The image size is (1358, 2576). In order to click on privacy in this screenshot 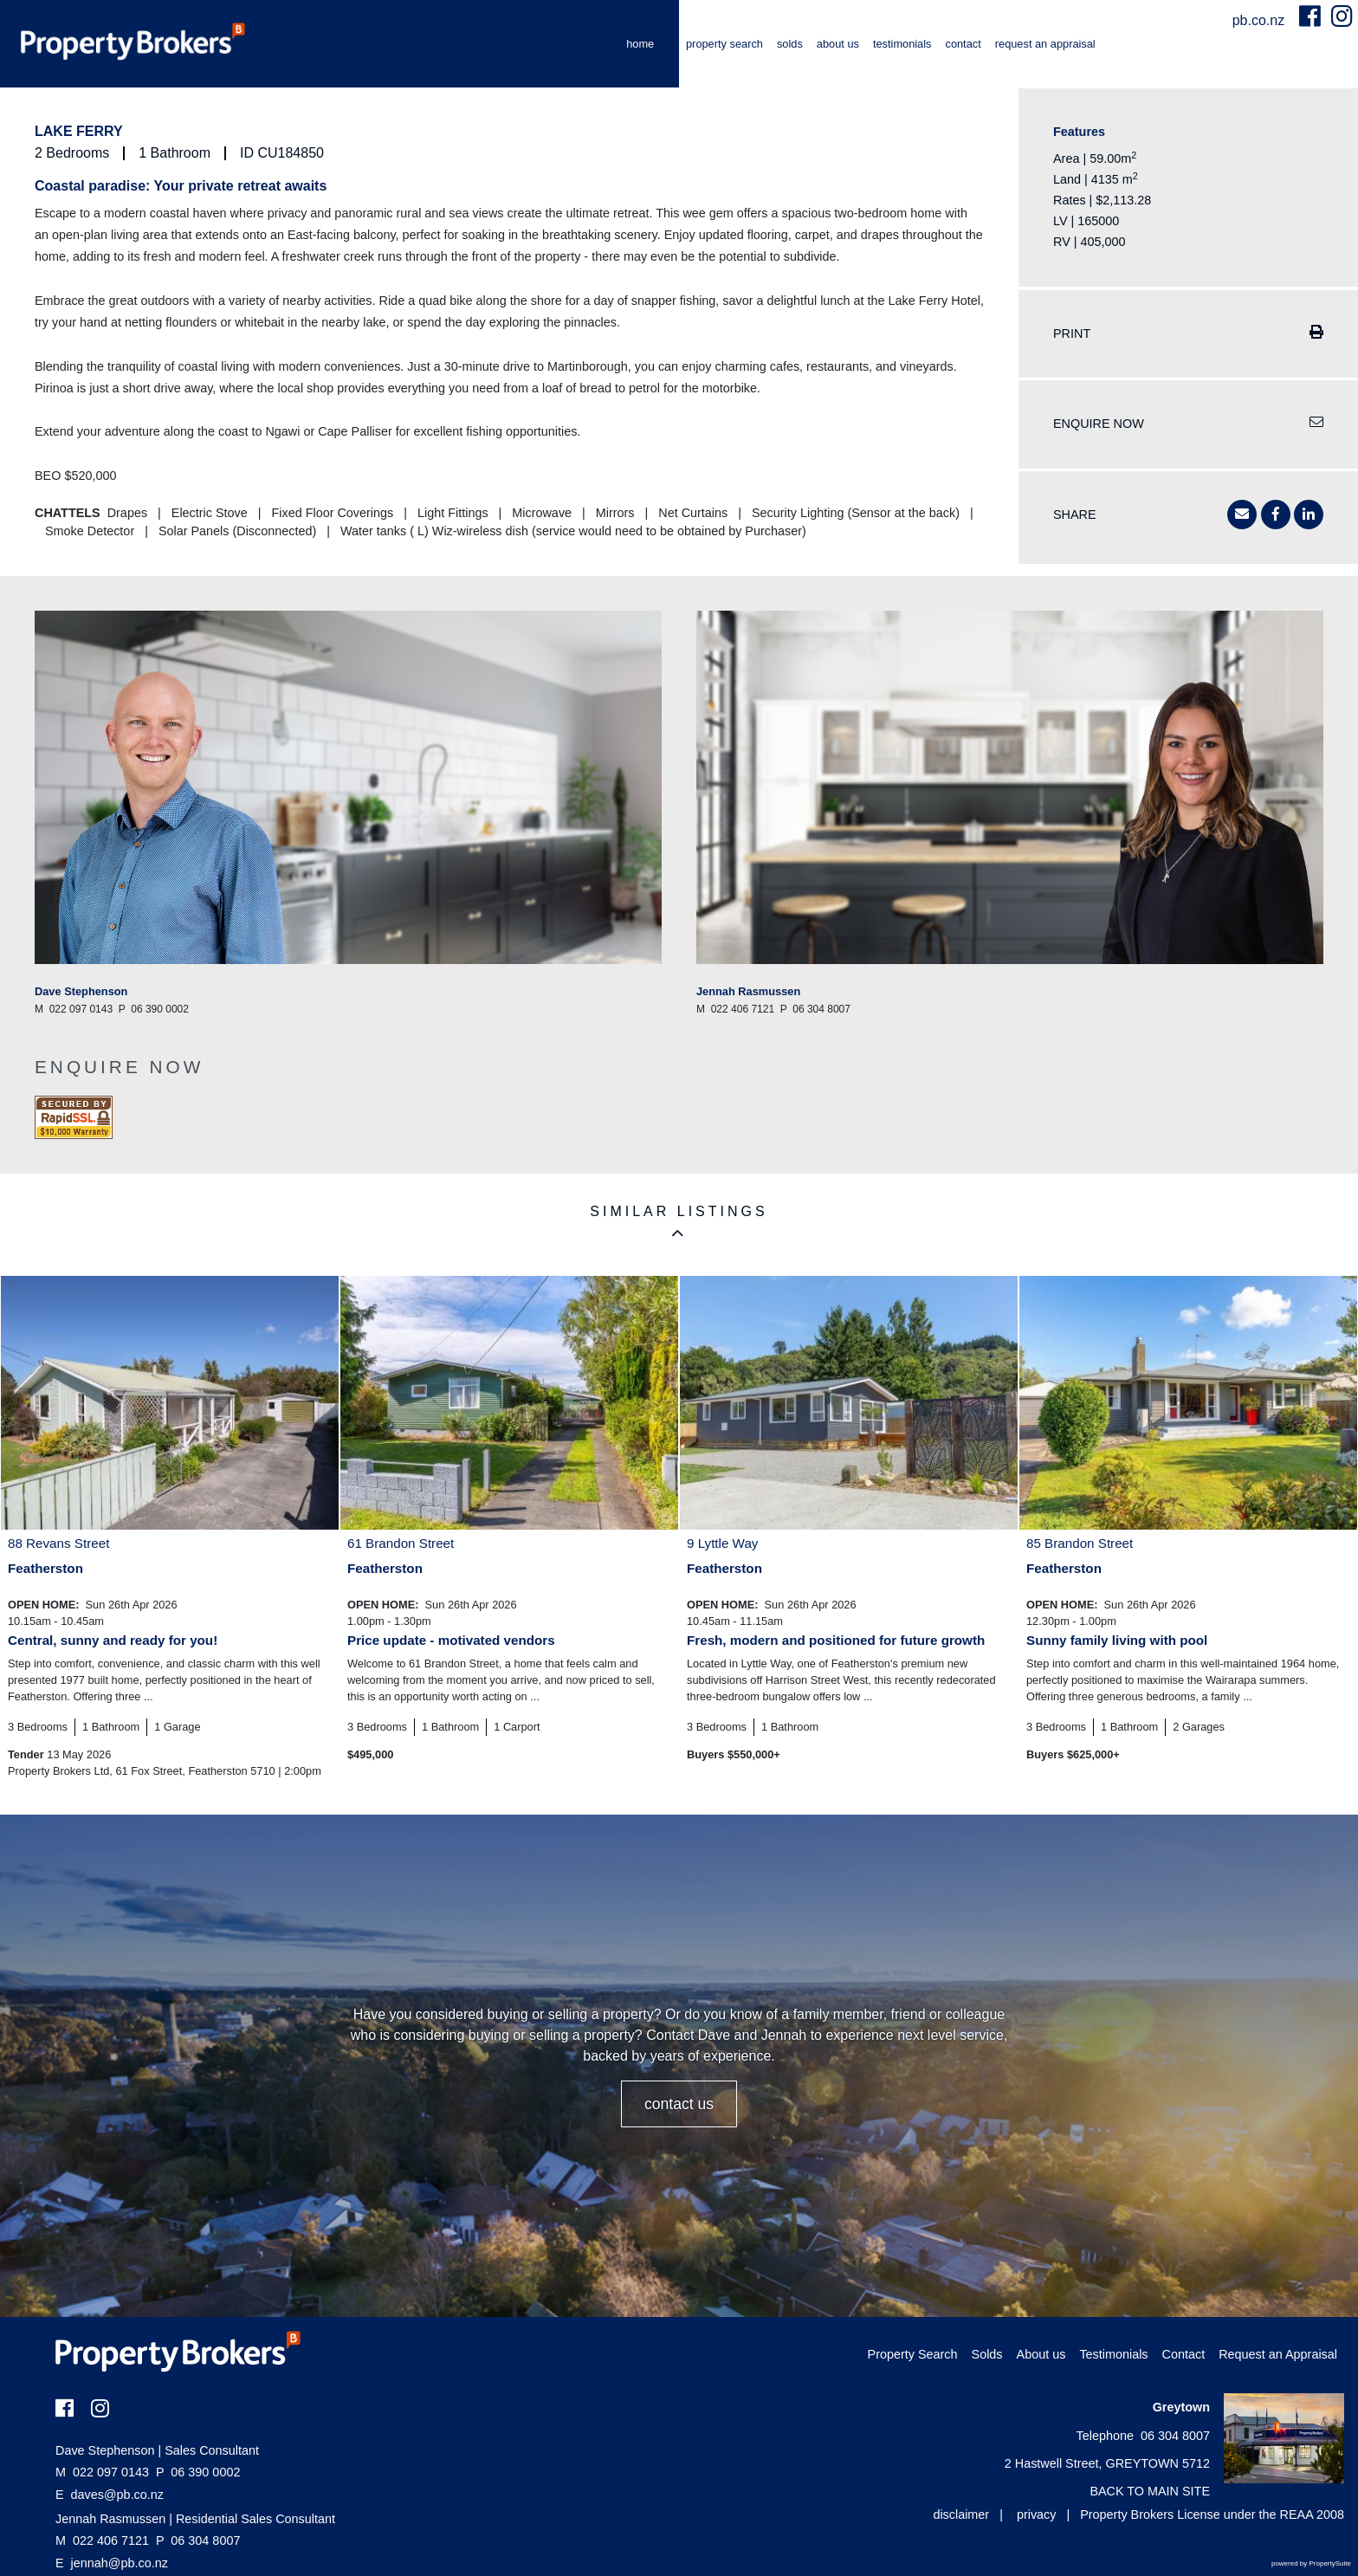, I will do `click(1037, 2514)`.